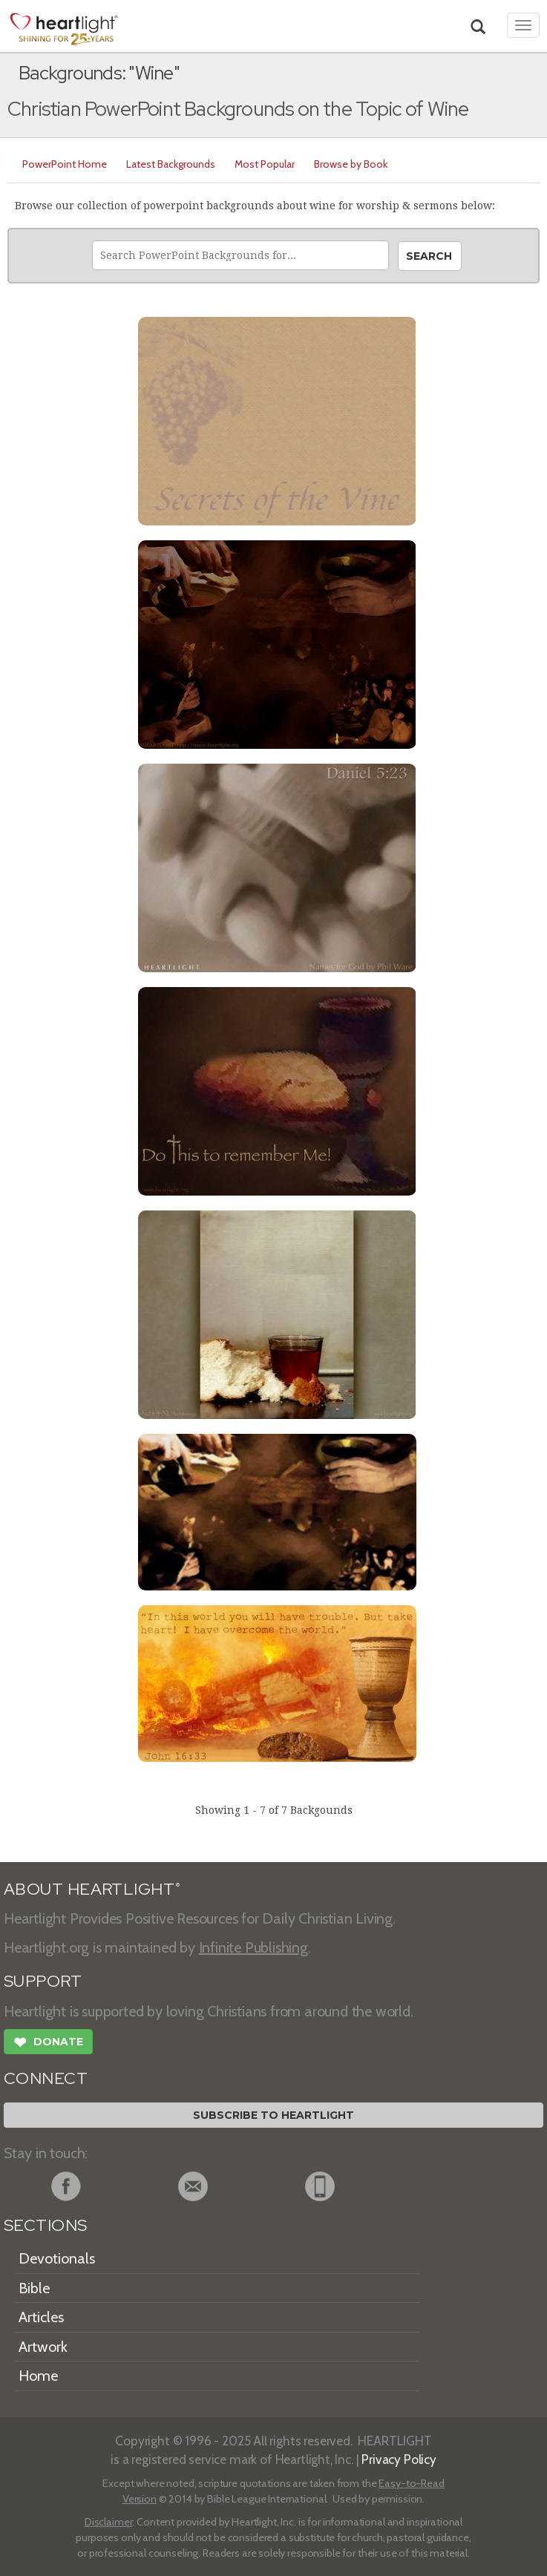  I want to click on Most Popular, so click(265, 164).